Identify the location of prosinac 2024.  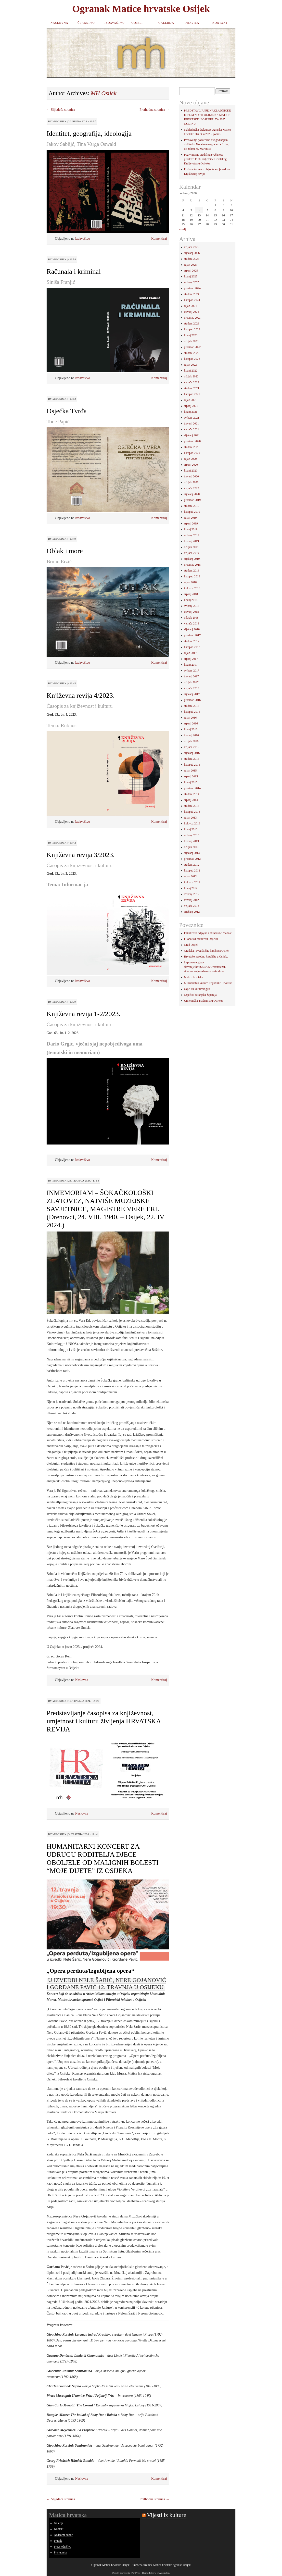
(192, 288).